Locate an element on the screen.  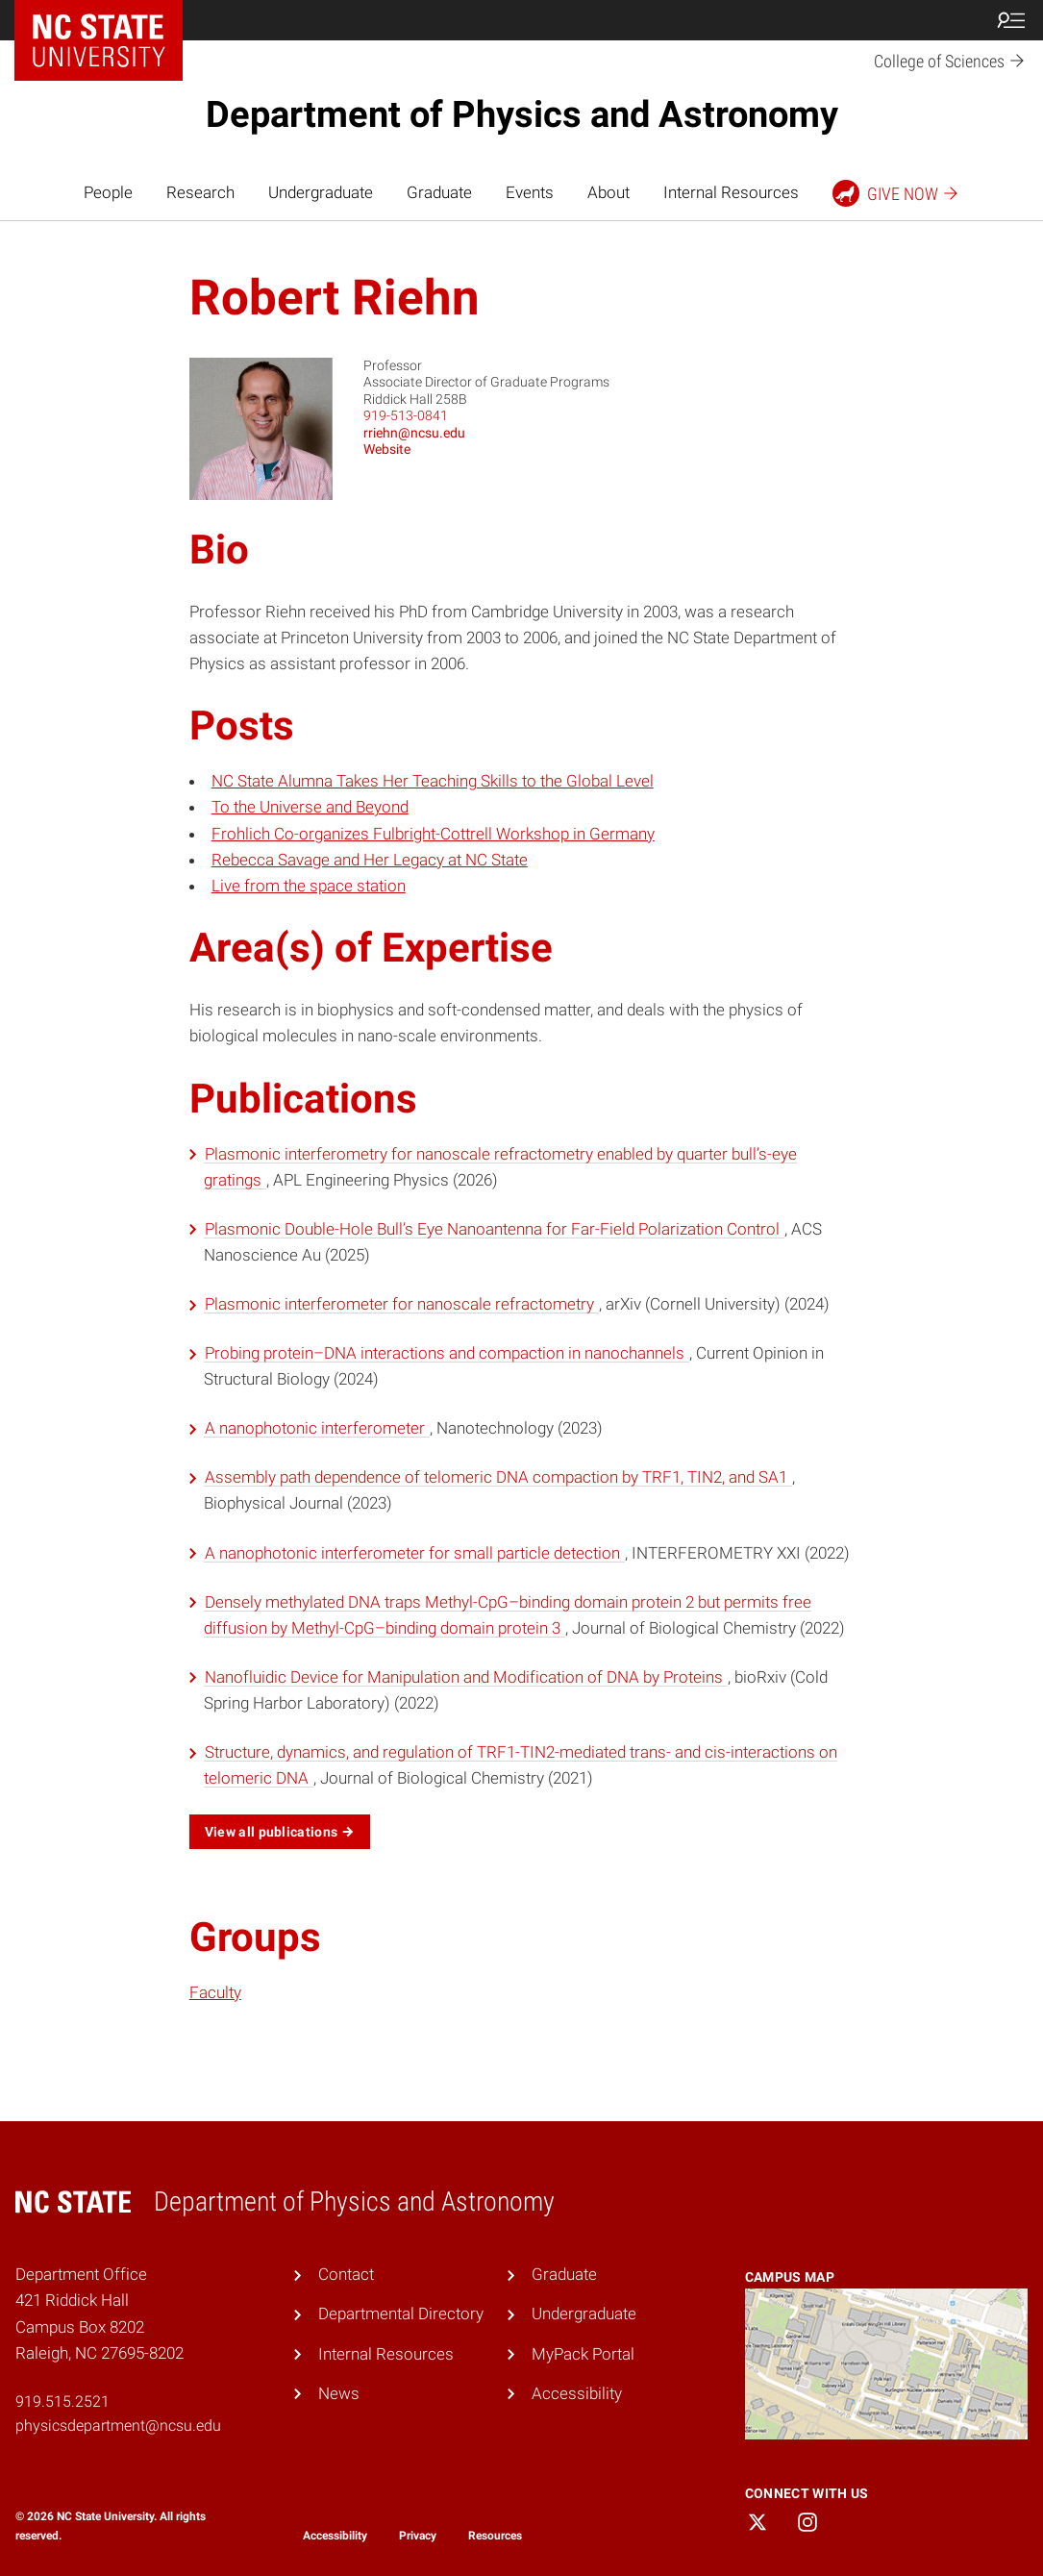
Accessibility is located at coordinates (577, 2393).